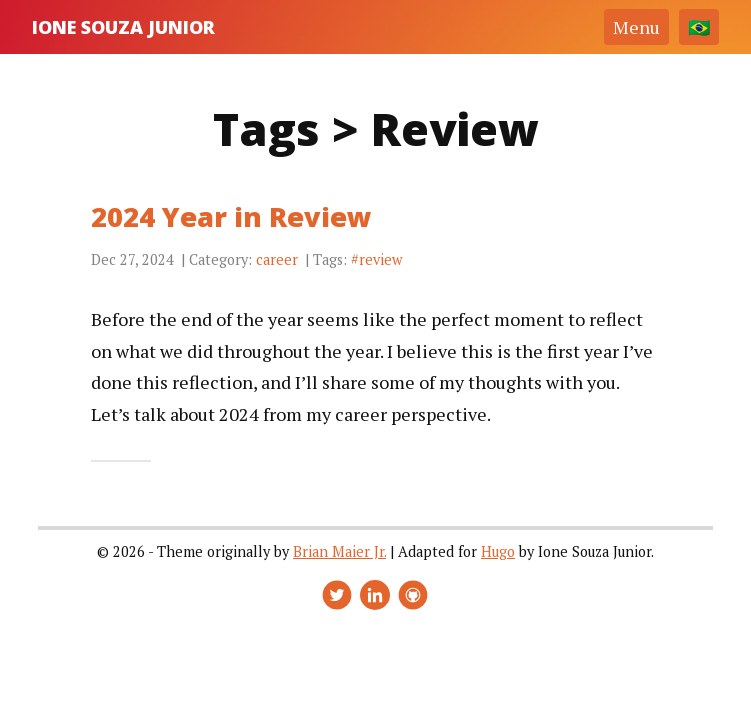 Image resolution: width=751 pixels, height=720 pixels. What do you see at coordinates (123, 27) in the screenshot?
I see `Ione Souza Junior` at bounding box center [123, 27].